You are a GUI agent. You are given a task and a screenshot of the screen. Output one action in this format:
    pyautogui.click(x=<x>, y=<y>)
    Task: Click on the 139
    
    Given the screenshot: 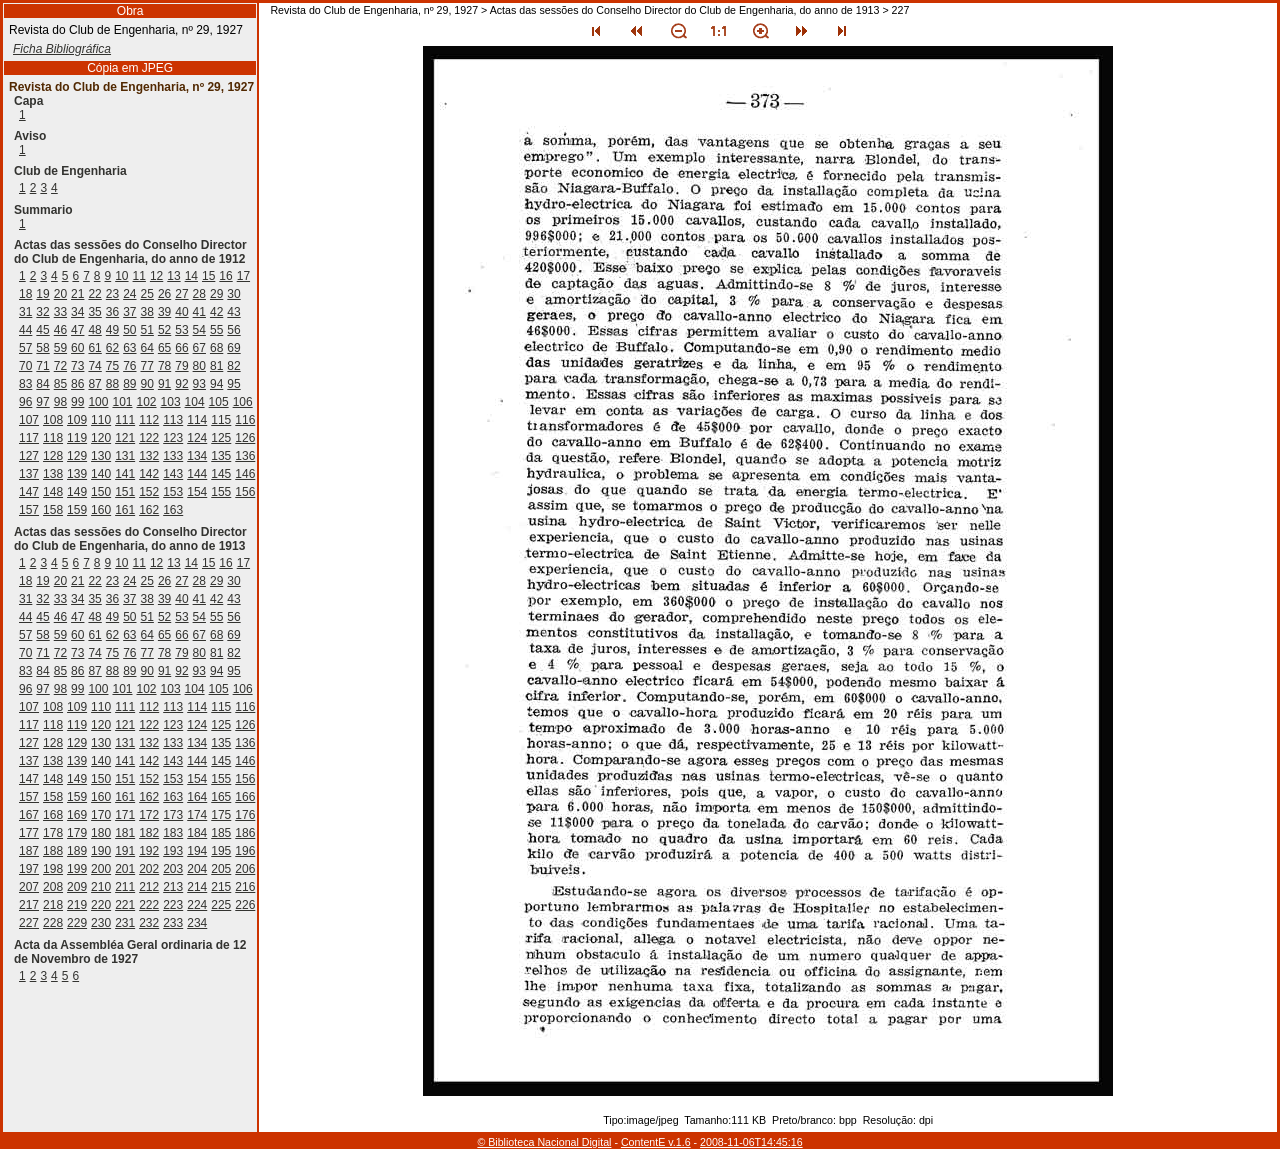 What is the action you would take?
    pyautogui.click(x=77, y=474)
    